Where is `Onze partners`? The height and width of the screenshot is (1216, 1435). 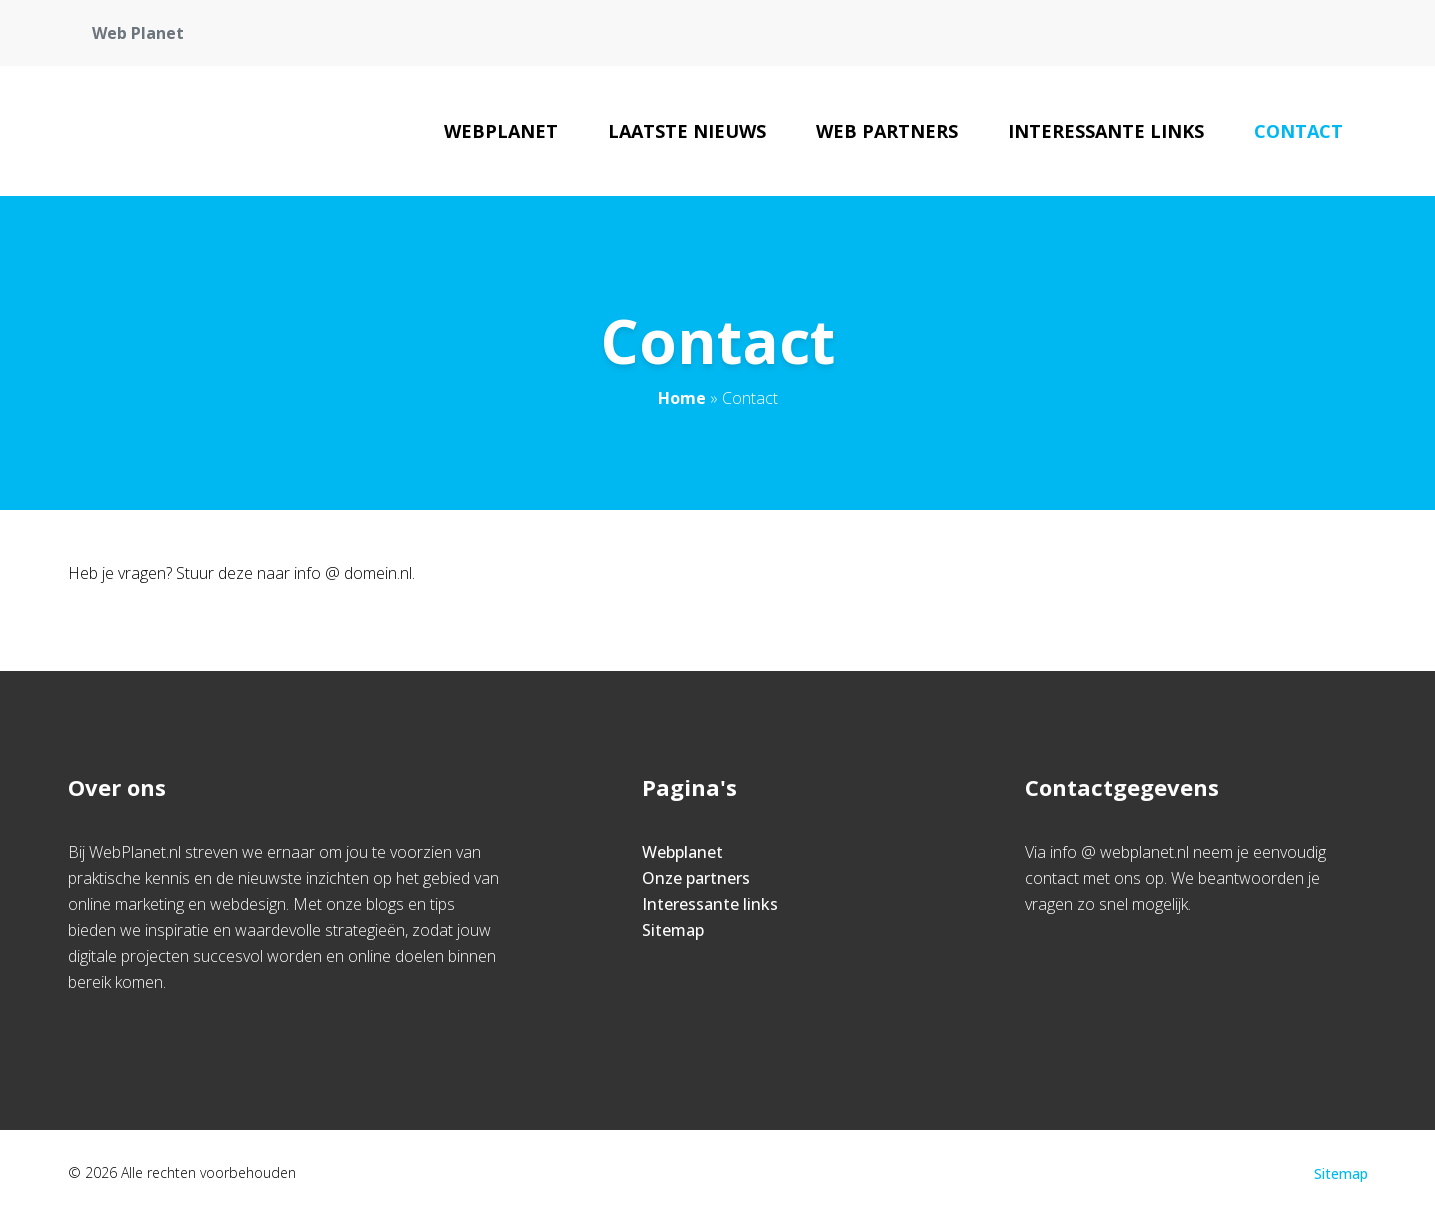 Onze partners is located at coordinates (696, 878).